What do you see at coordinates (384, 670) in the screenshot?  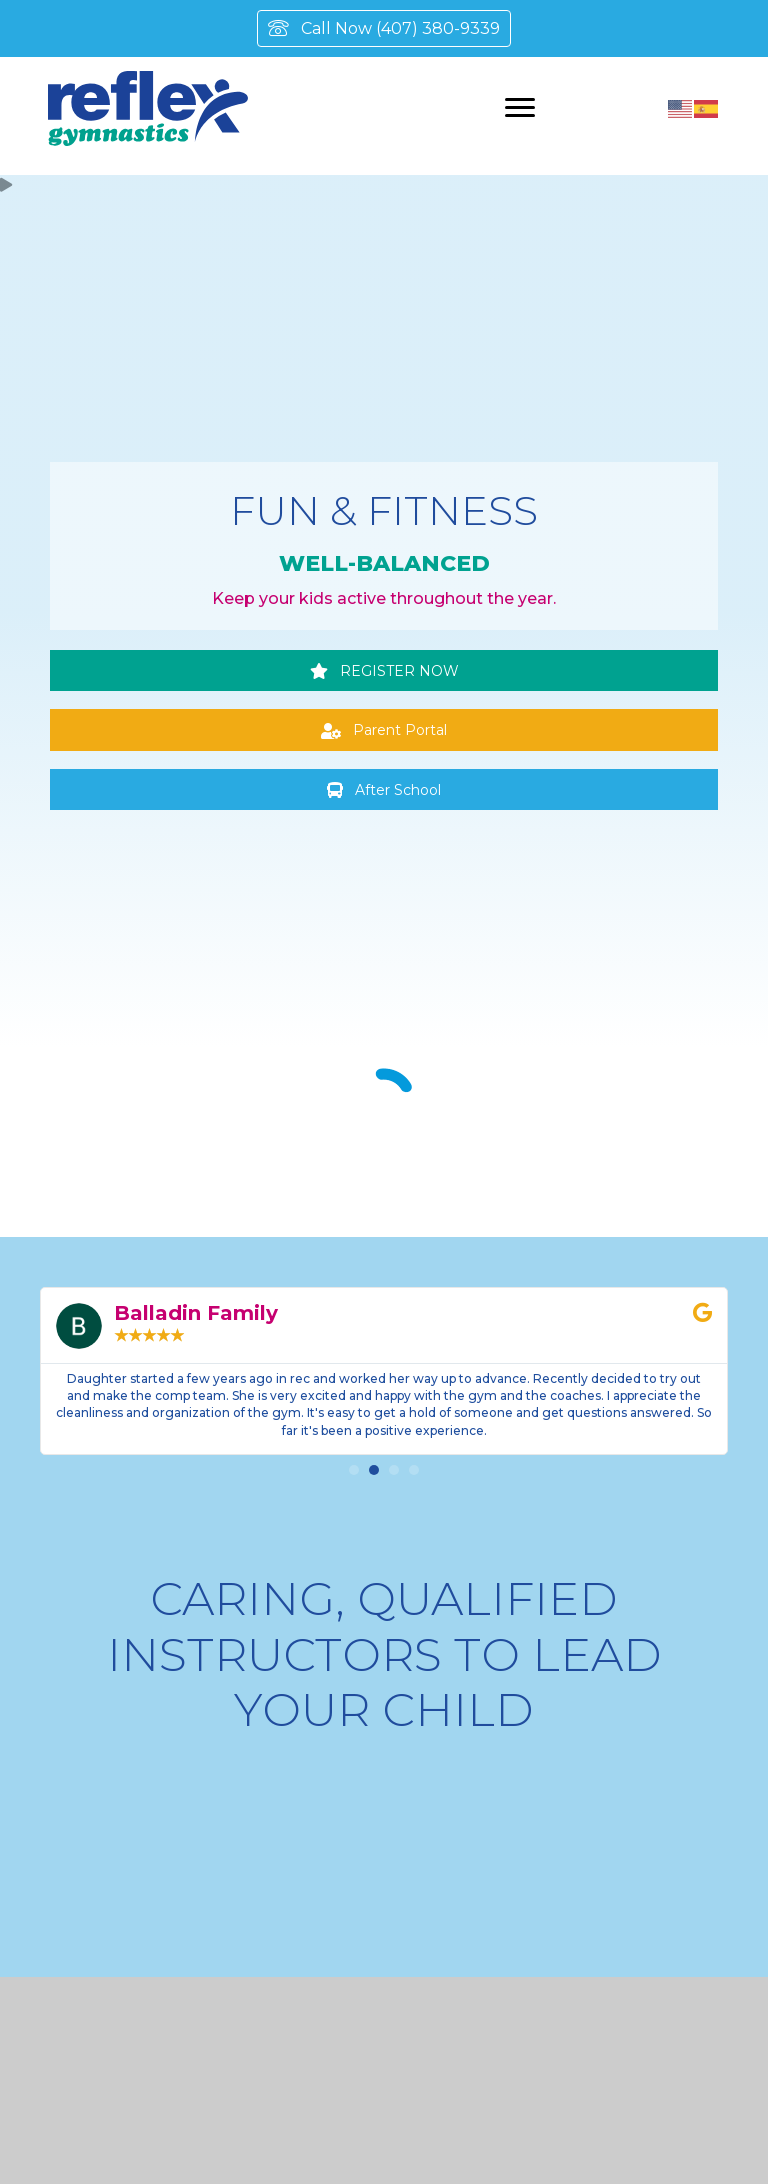 I see `[button]` at bounding box center [384, 670].